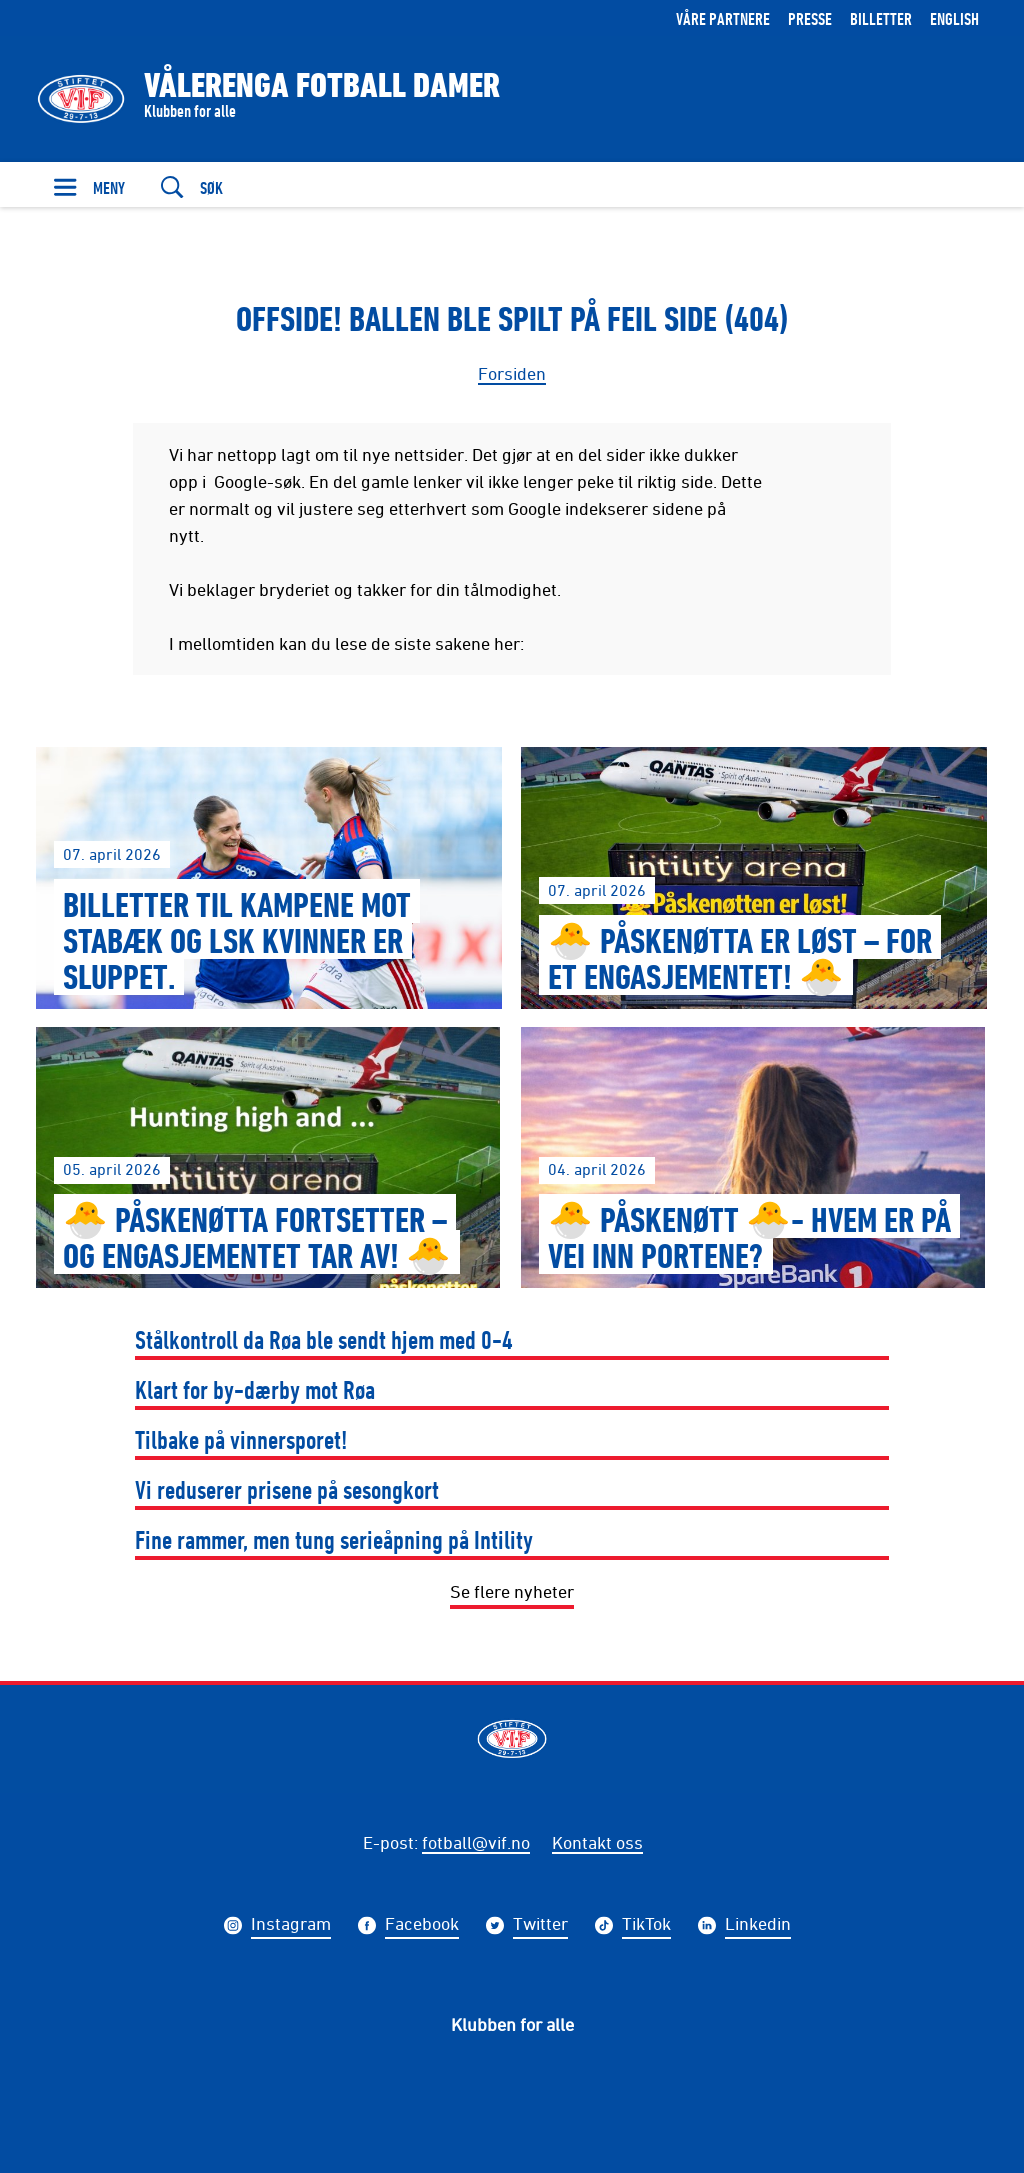 The image size is (1024, 2173). Describe the element at coordinates (255, 1389) in the screenshot. I see `Klart for by-dærby mot Røa` at that location.